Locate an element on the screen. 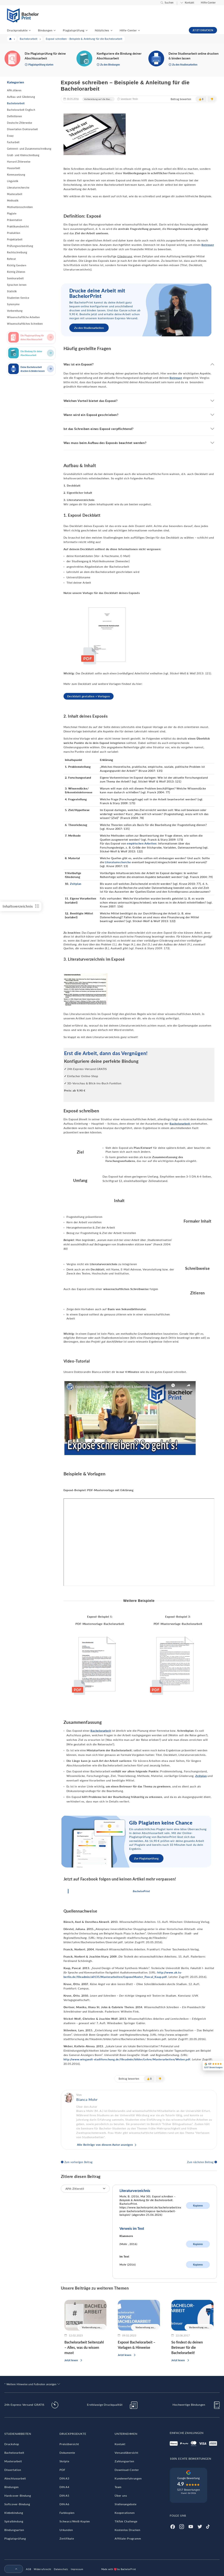 The height and width of the screenshot is (2576, 224). Unternehmen is located at coordinates (126, 2433).